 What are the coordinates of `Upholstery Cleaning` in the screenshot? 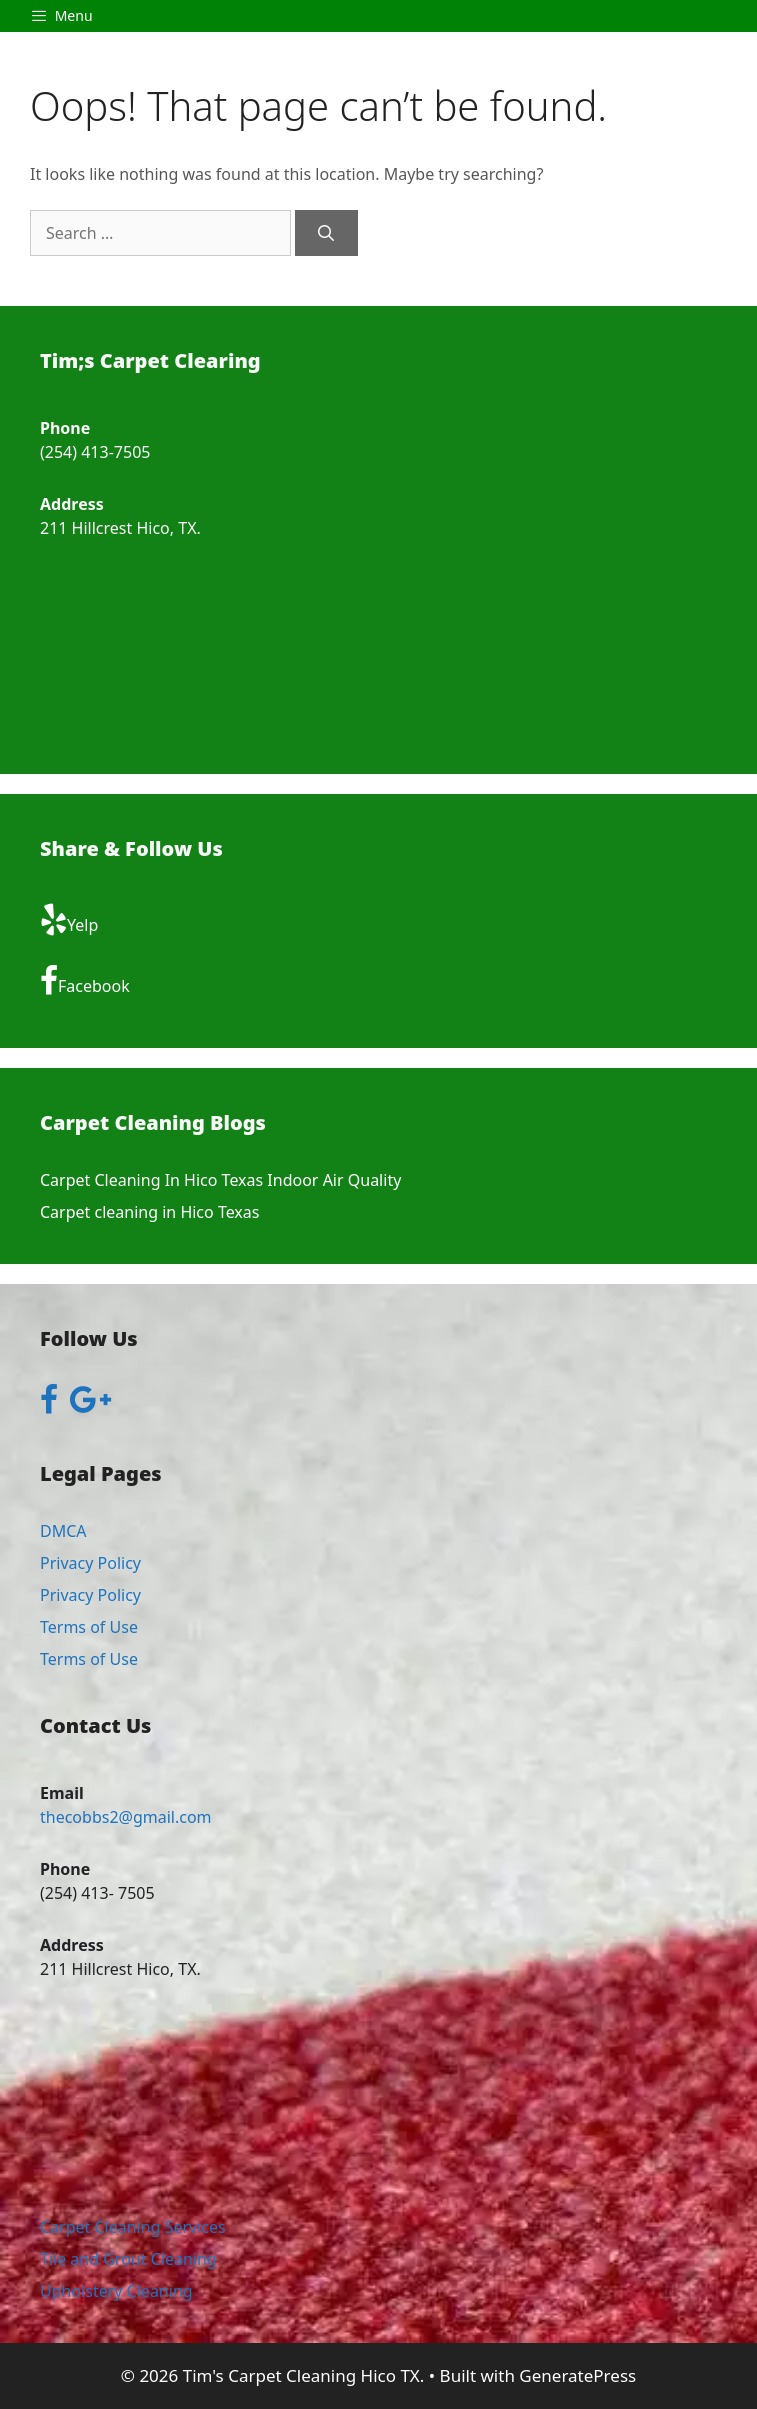 It's located at (116, 2291).